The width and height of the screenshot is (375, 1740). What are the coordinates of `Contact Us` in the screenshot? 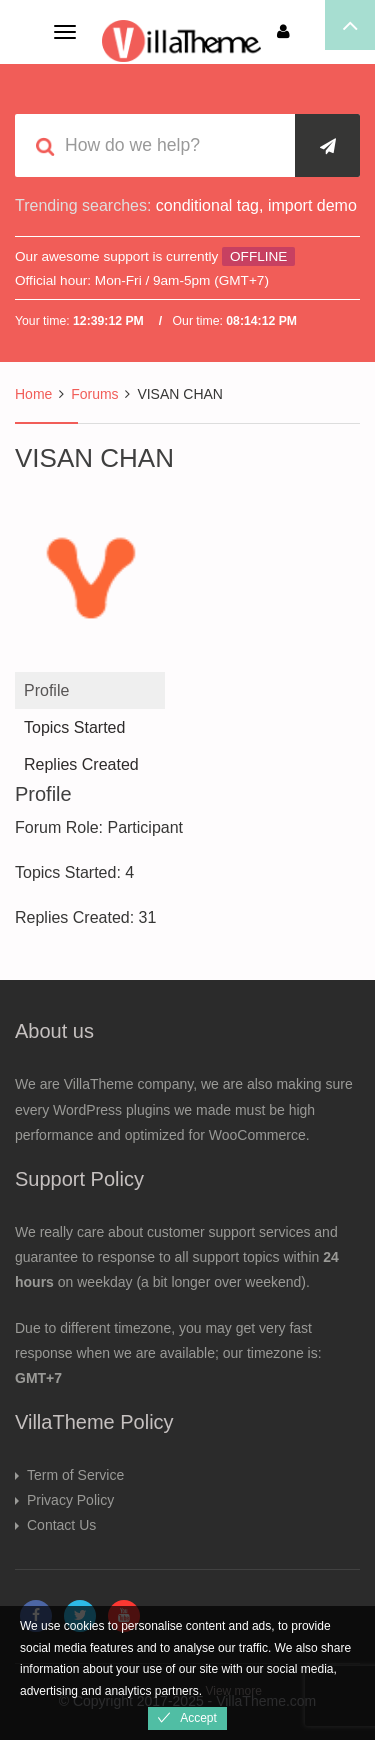 It's located at (61, 1525).